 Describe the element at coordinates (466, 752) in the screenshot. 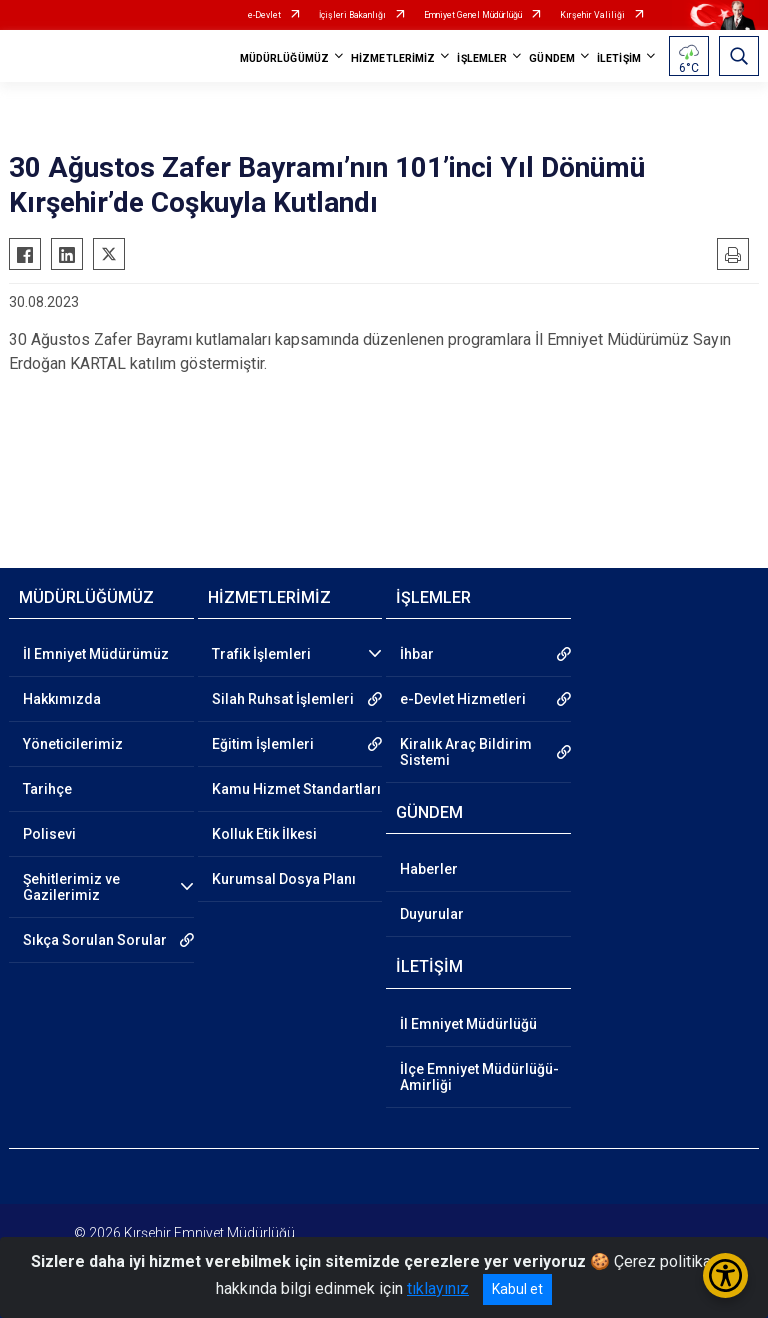

I see `Kiralık Araç Bildirim Sistemi` at that location.